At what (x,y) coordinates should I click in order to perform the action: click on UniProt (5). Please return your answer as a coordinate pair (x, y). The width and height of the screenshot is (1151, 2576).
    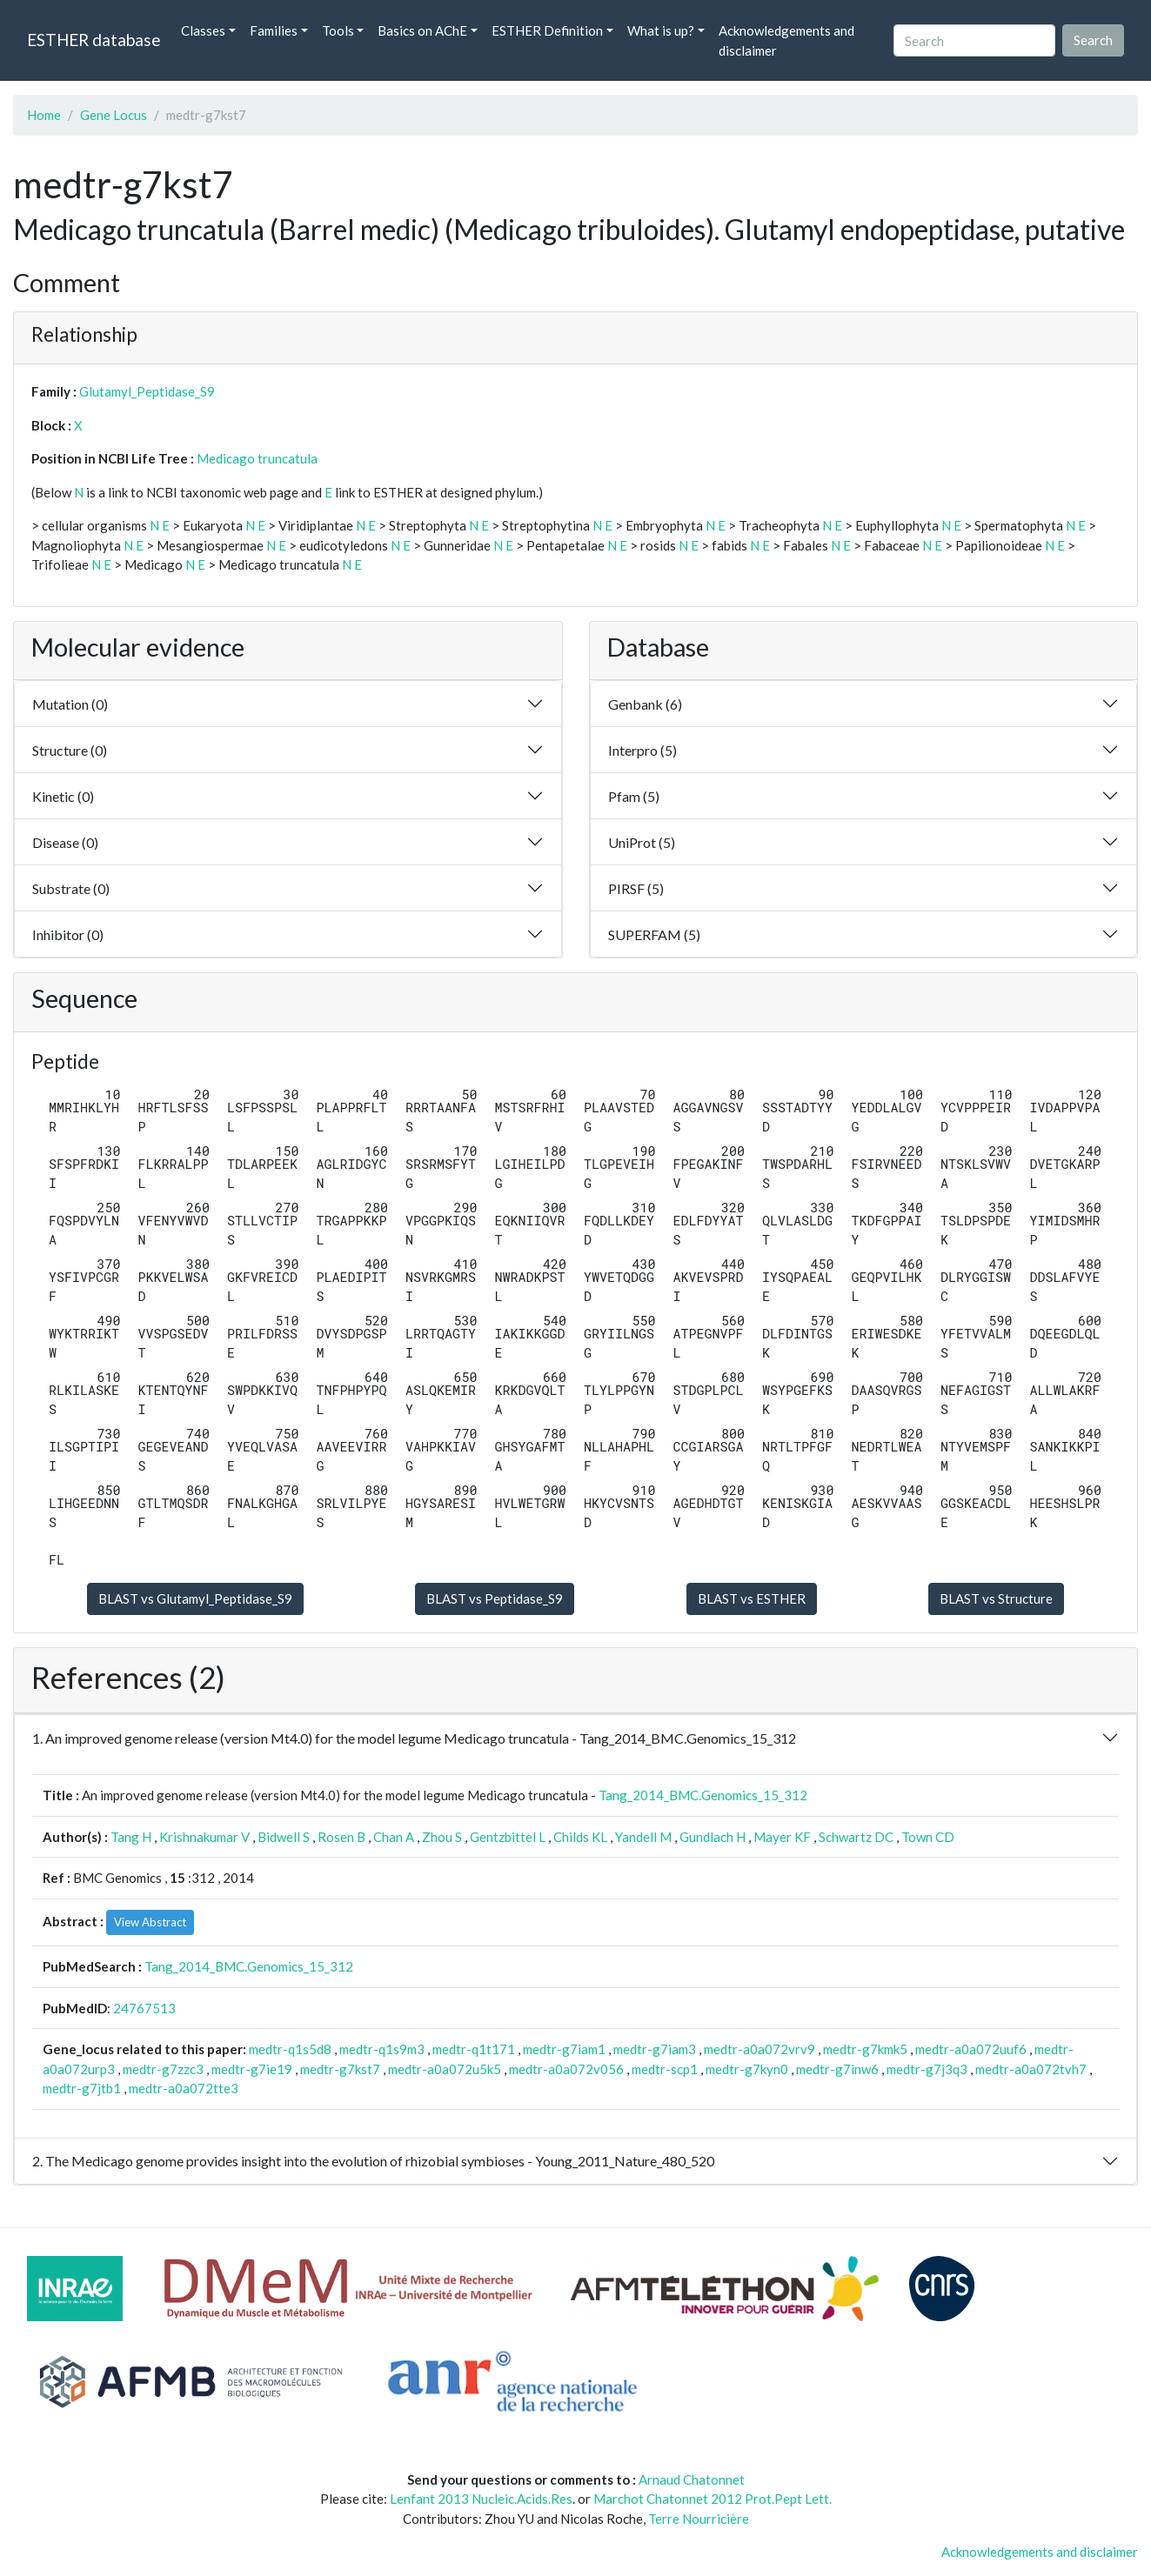
    Looking at the image, I should click on (641, 842).